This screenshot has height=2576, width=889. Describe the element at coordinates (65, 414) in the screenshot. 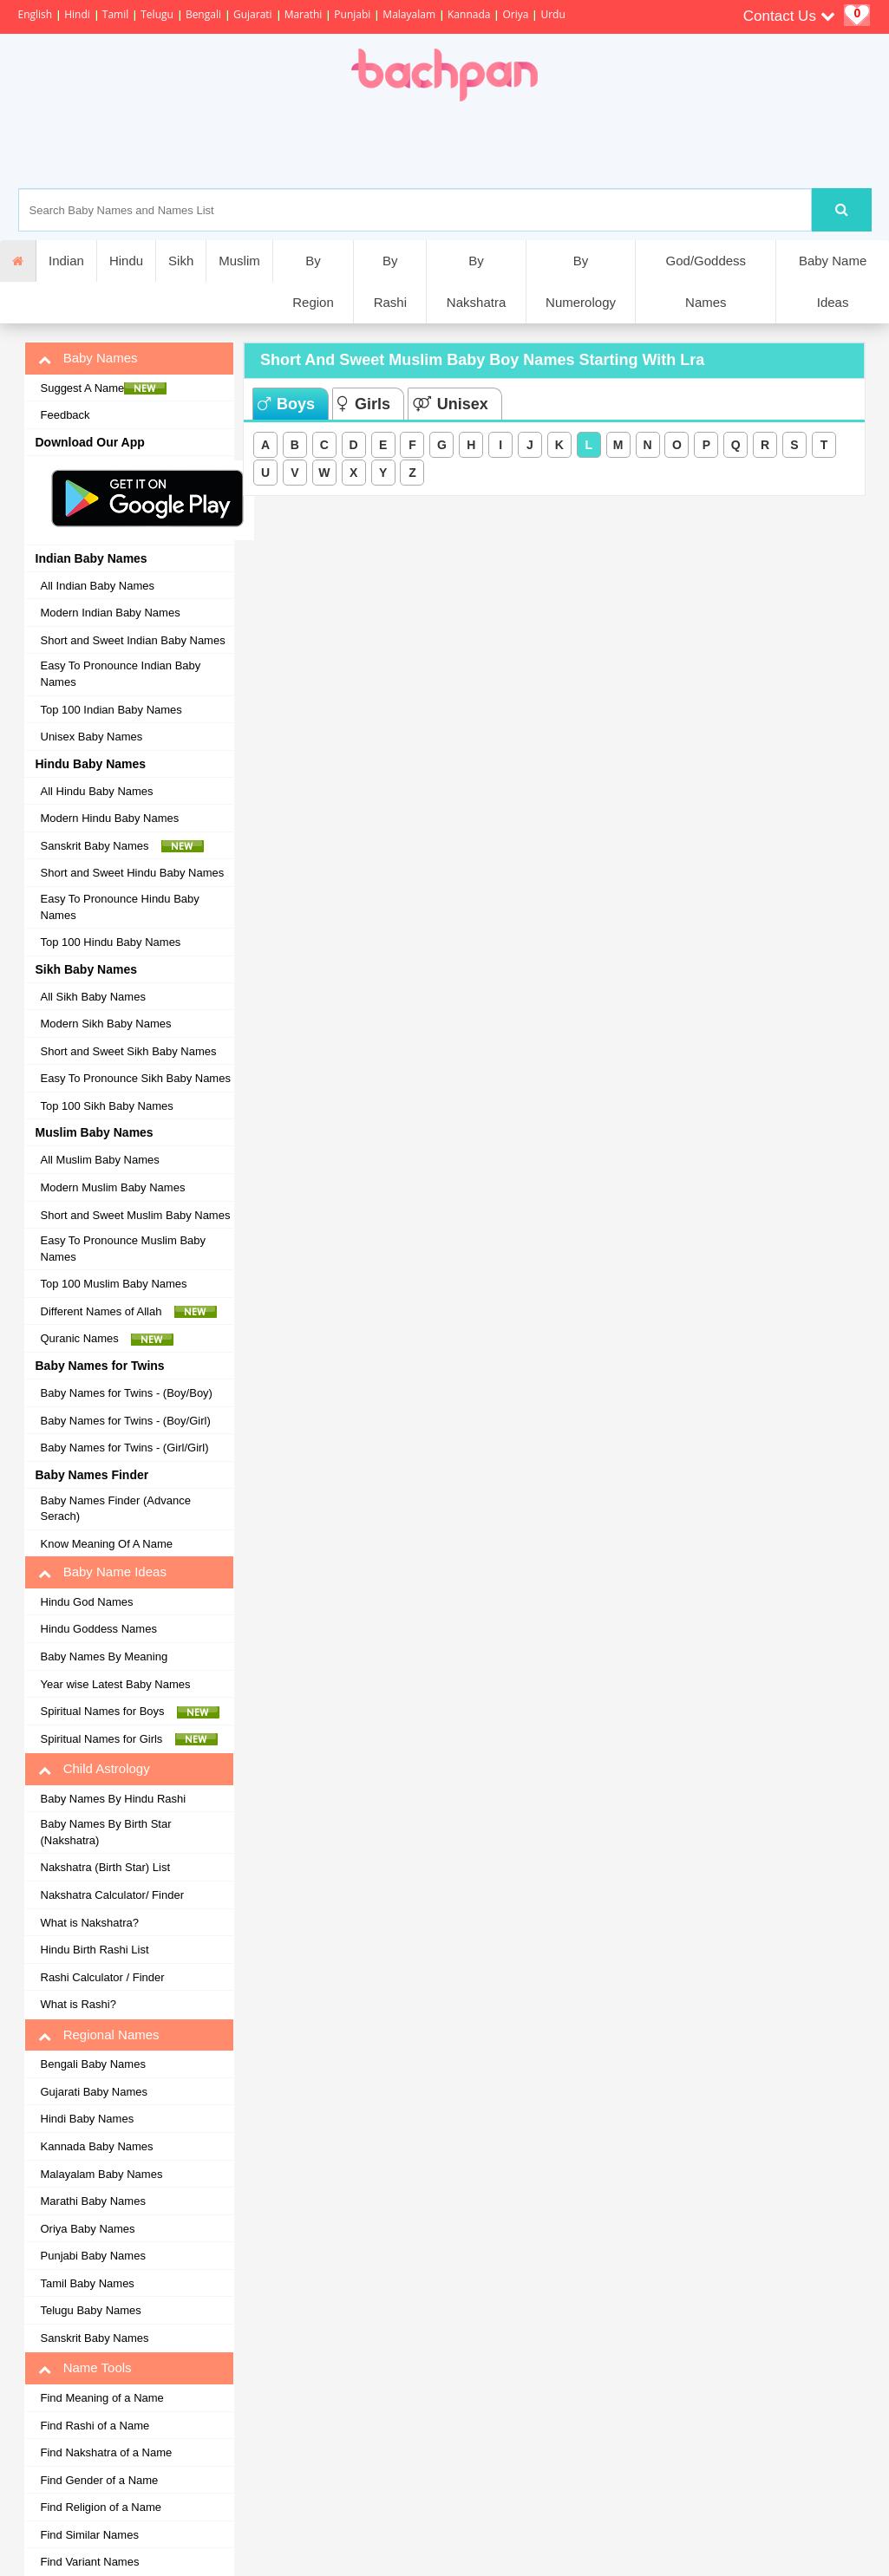

I see `Feedback` at that location.